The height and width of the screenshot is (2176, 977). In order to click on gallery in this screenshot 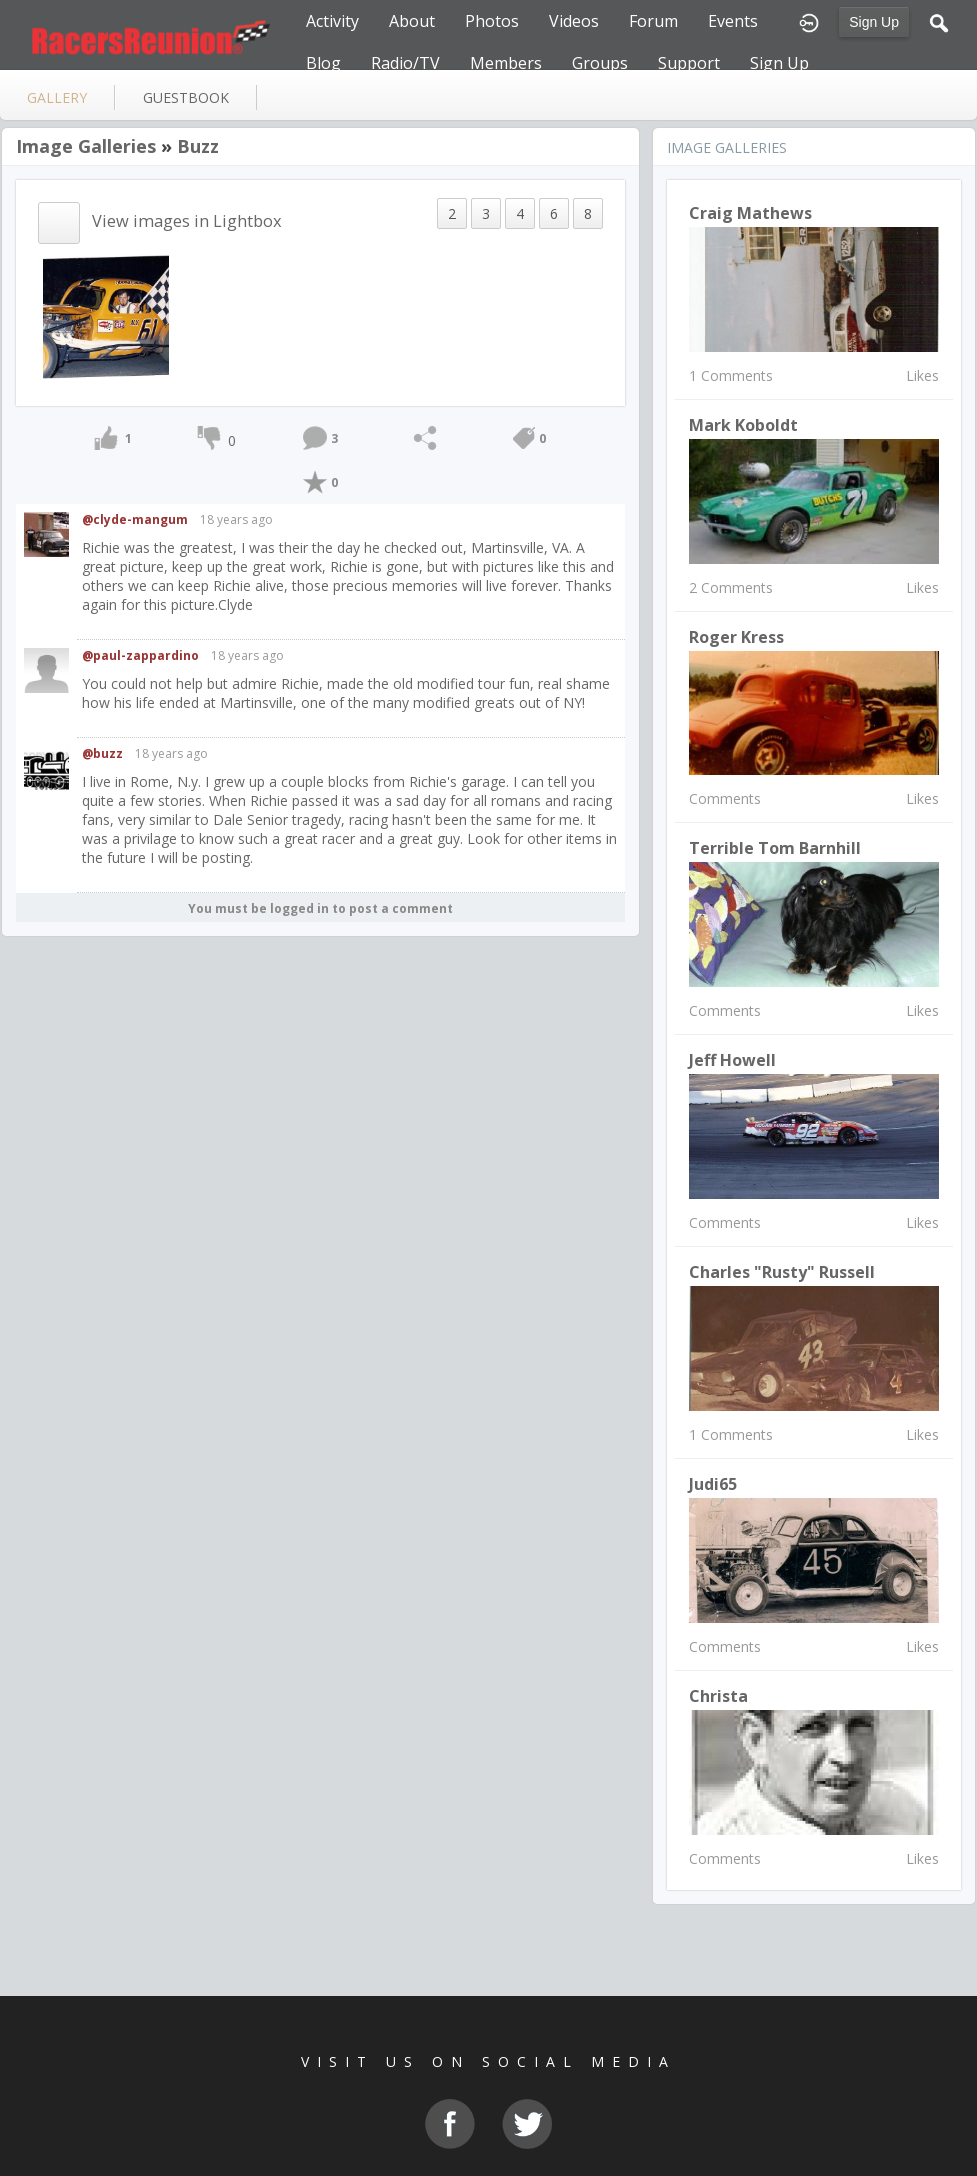, I will do `click(57, 97)`.